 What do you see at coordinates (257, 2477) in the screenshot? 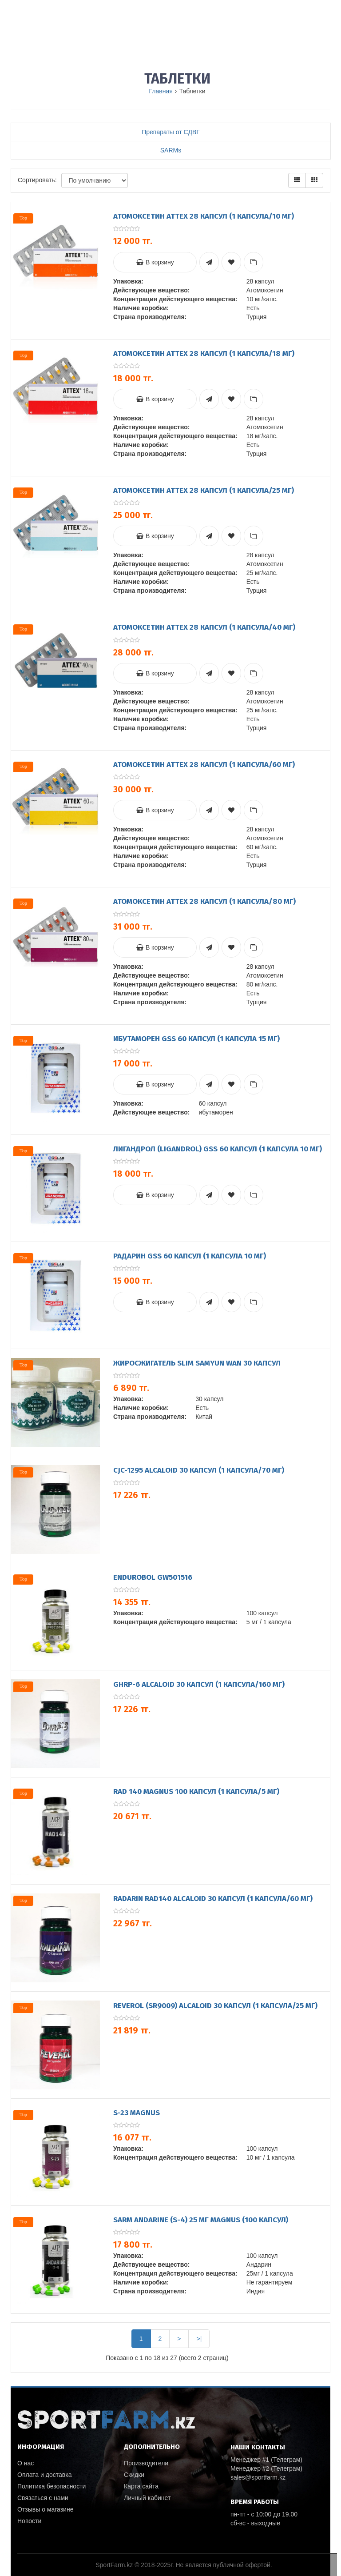
I see `sales@sportfarm.kz` at bounding box center [257, 2477].